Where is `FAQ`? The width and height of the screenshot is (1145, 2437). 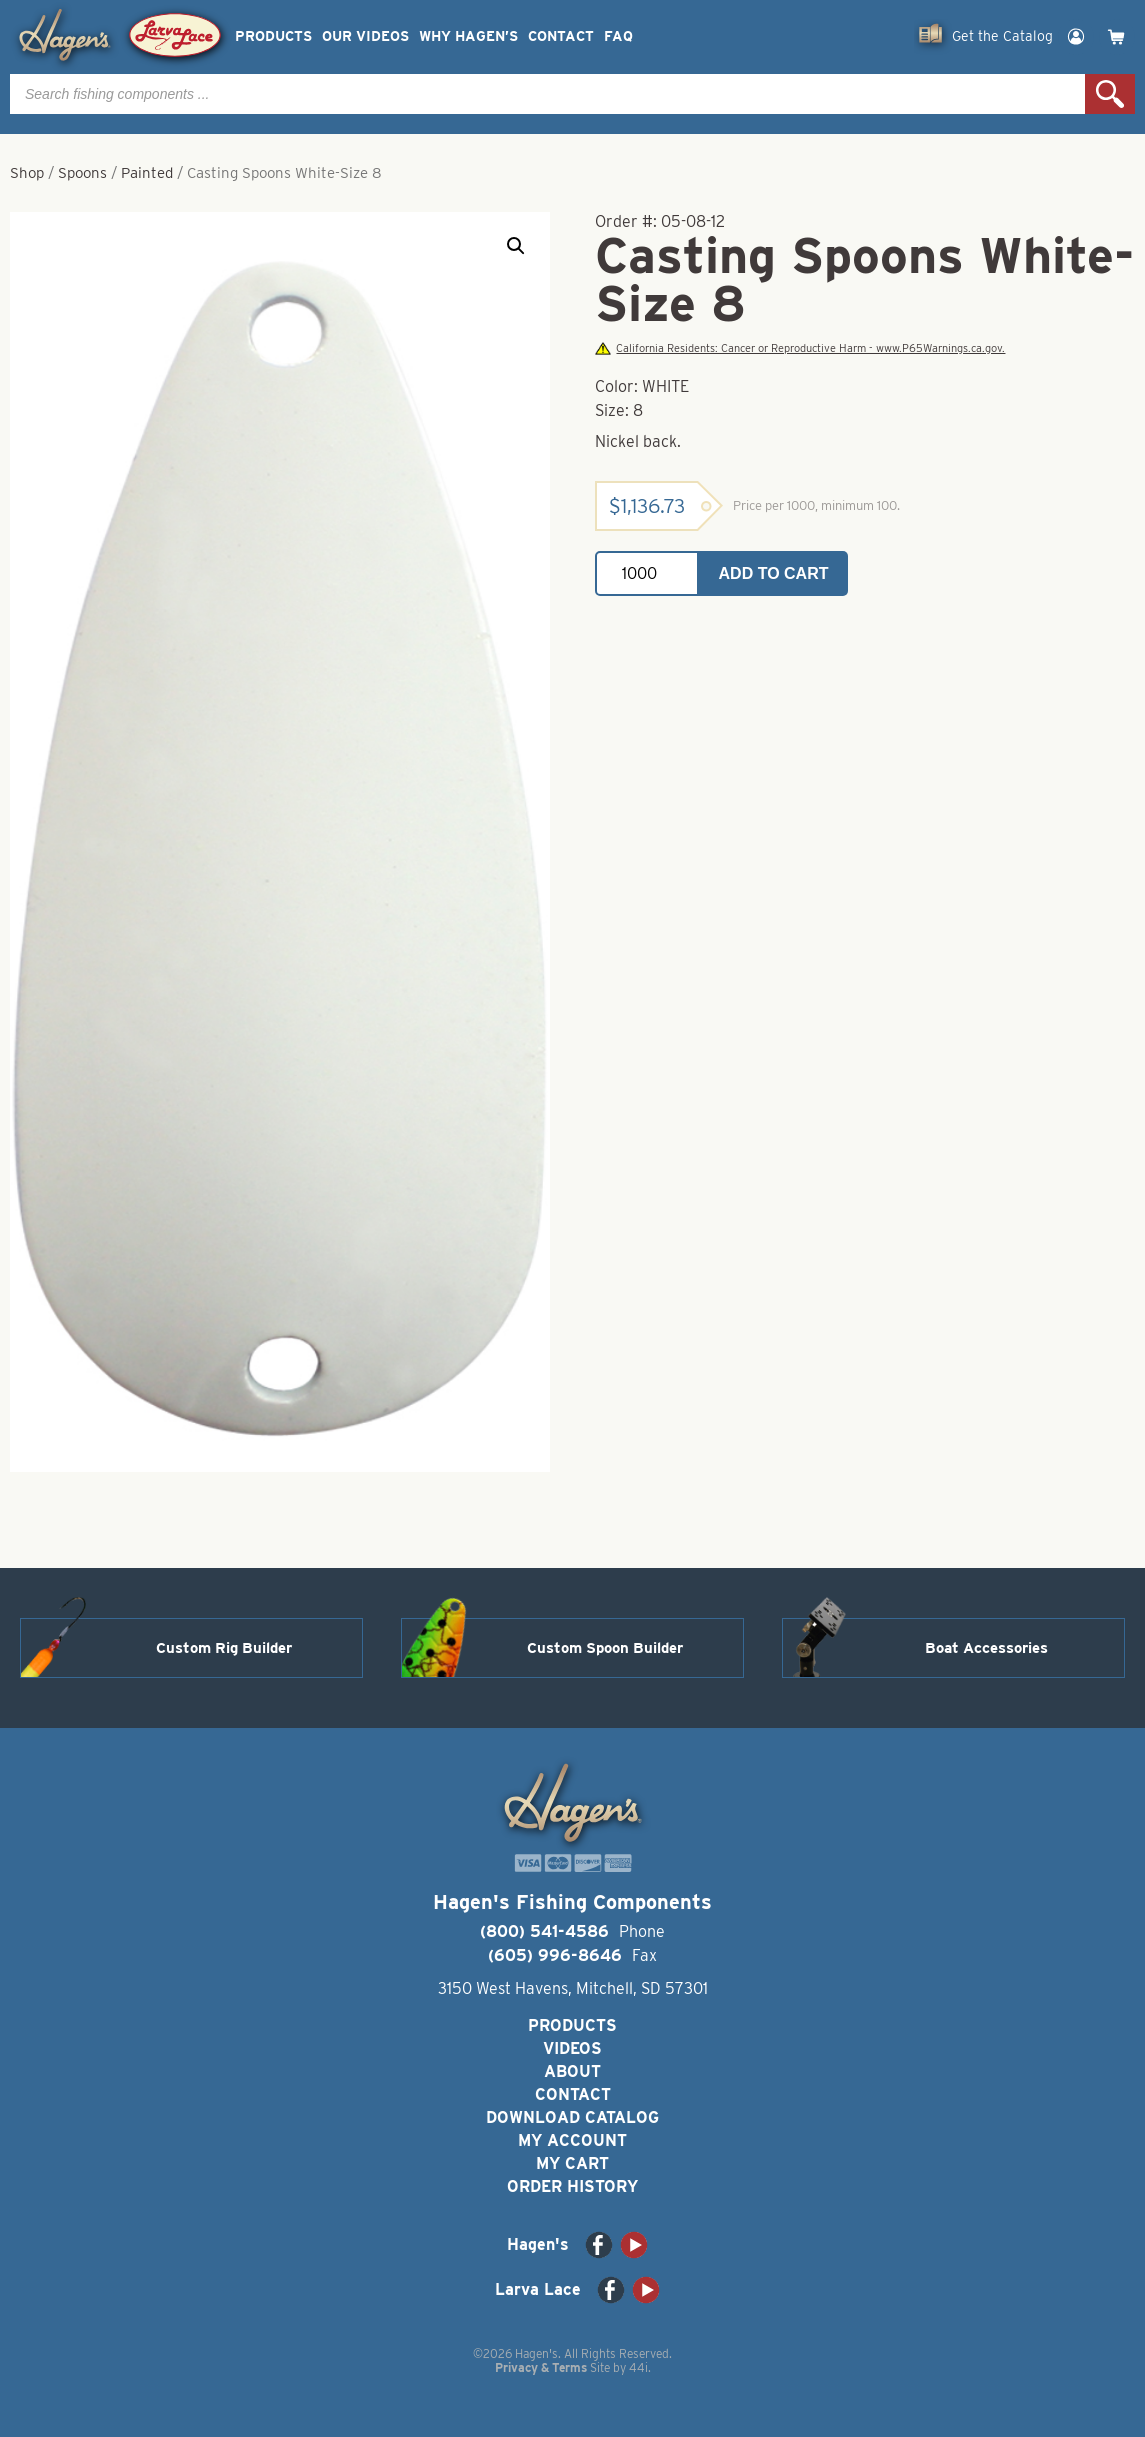 FAQ is located at coordinates (618, 36).